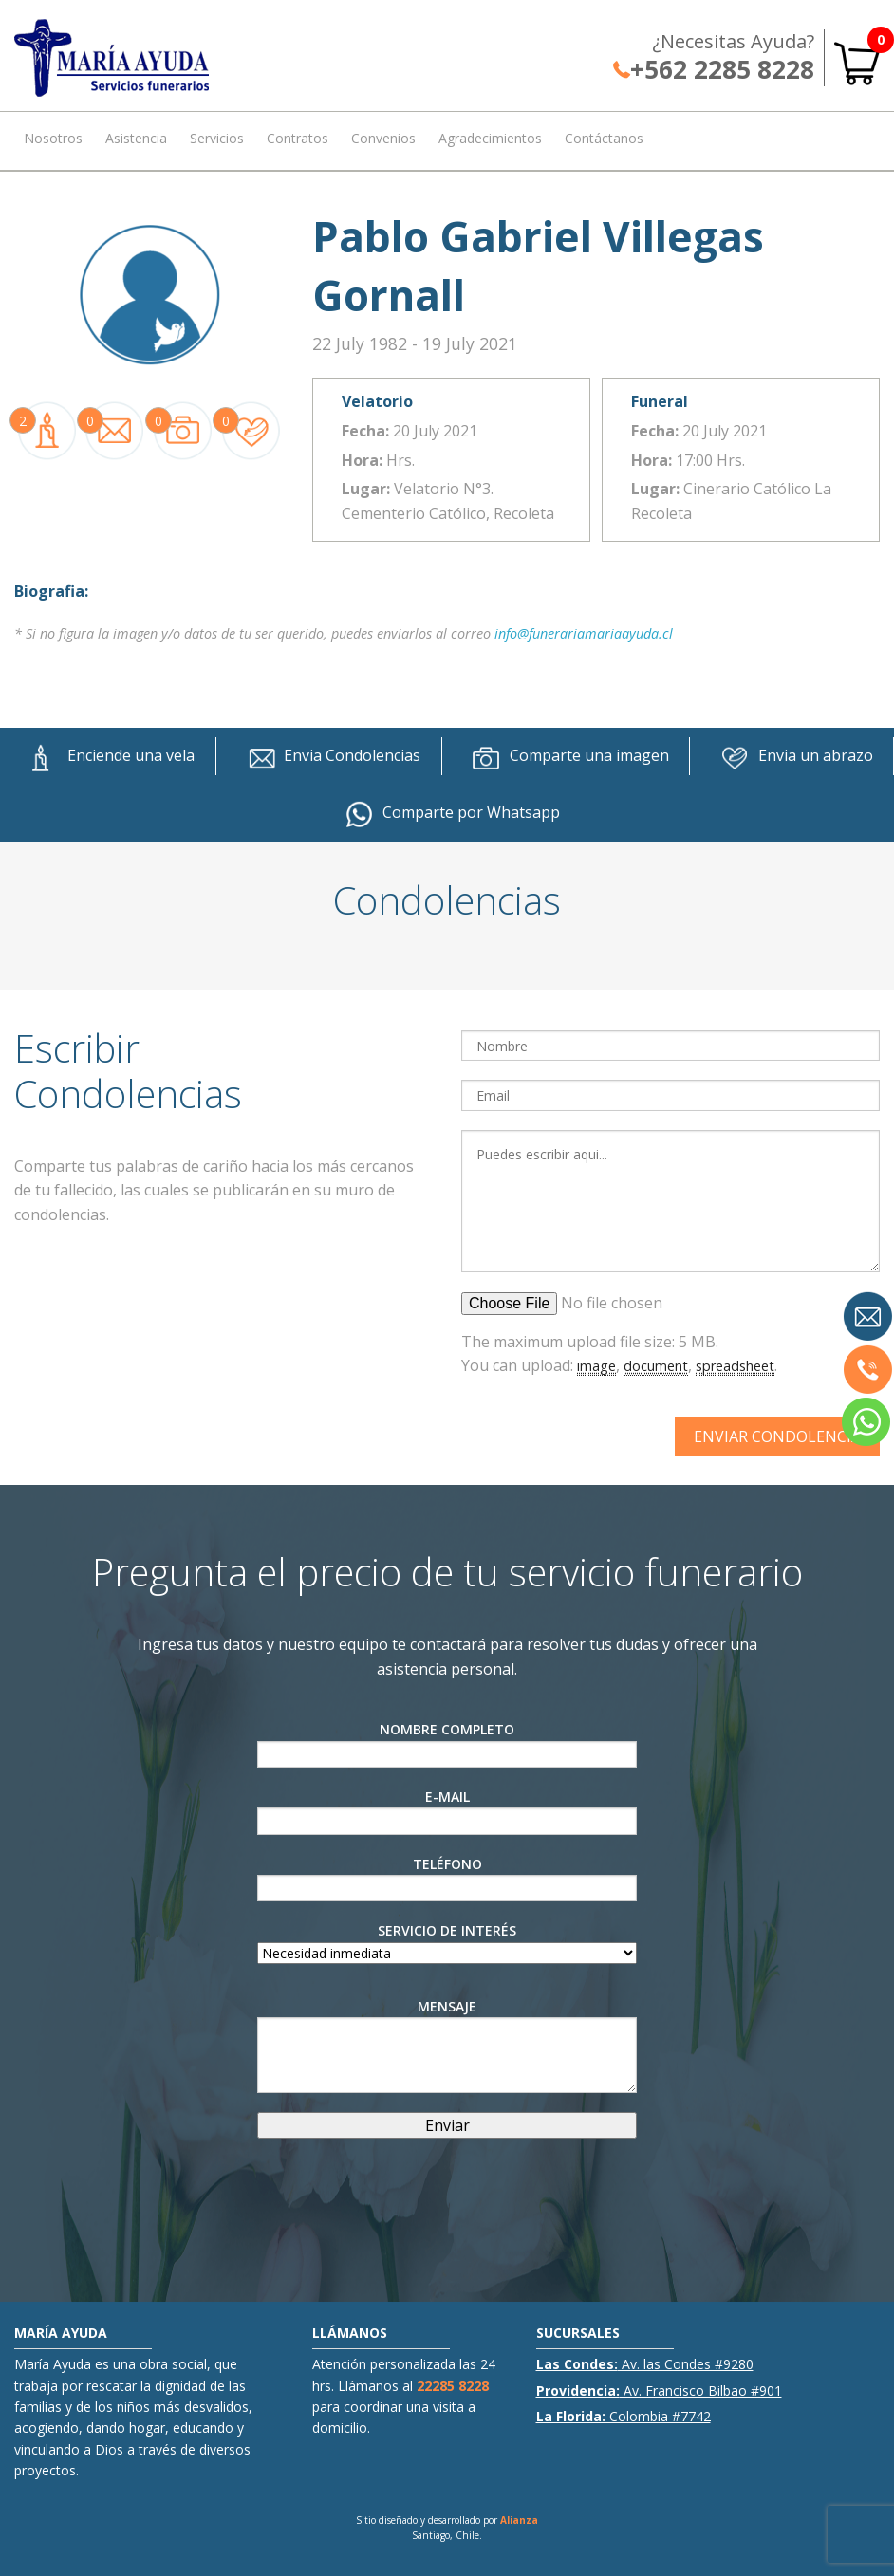  Describe the element at coordinates (447, 1744) in the screenshot. I see `Nombre Completo` at that location.